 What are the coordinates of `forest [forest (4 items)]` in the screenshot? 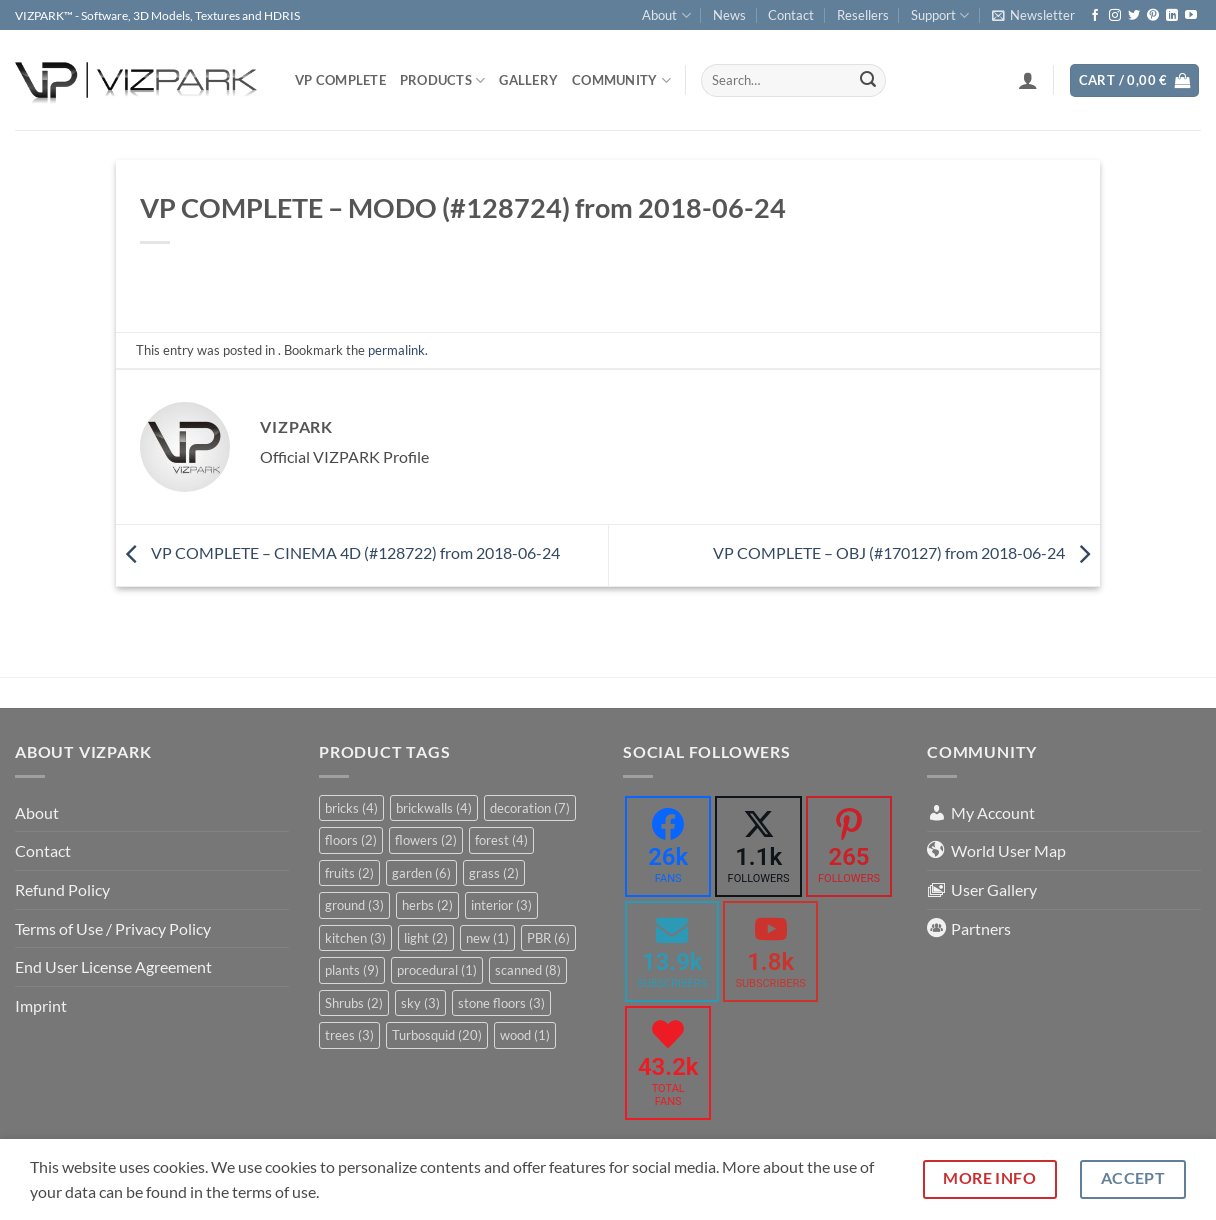 It's located at (501, 840).